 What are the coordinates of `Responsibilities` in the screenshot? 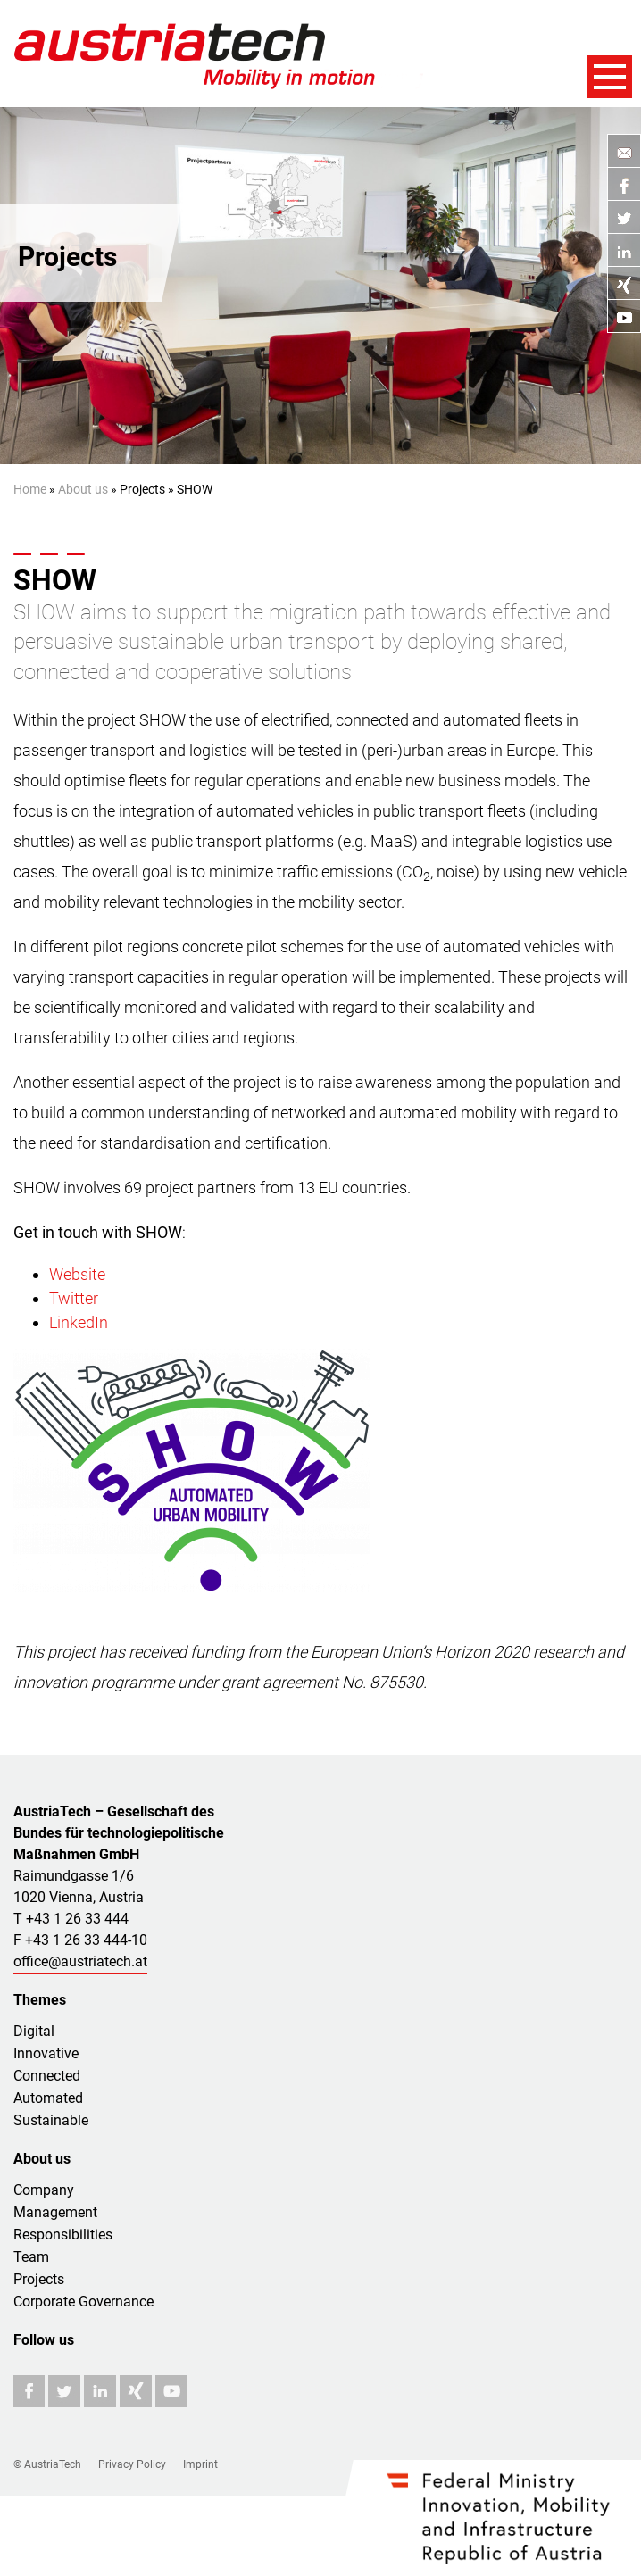 It's located at (62, 2234).